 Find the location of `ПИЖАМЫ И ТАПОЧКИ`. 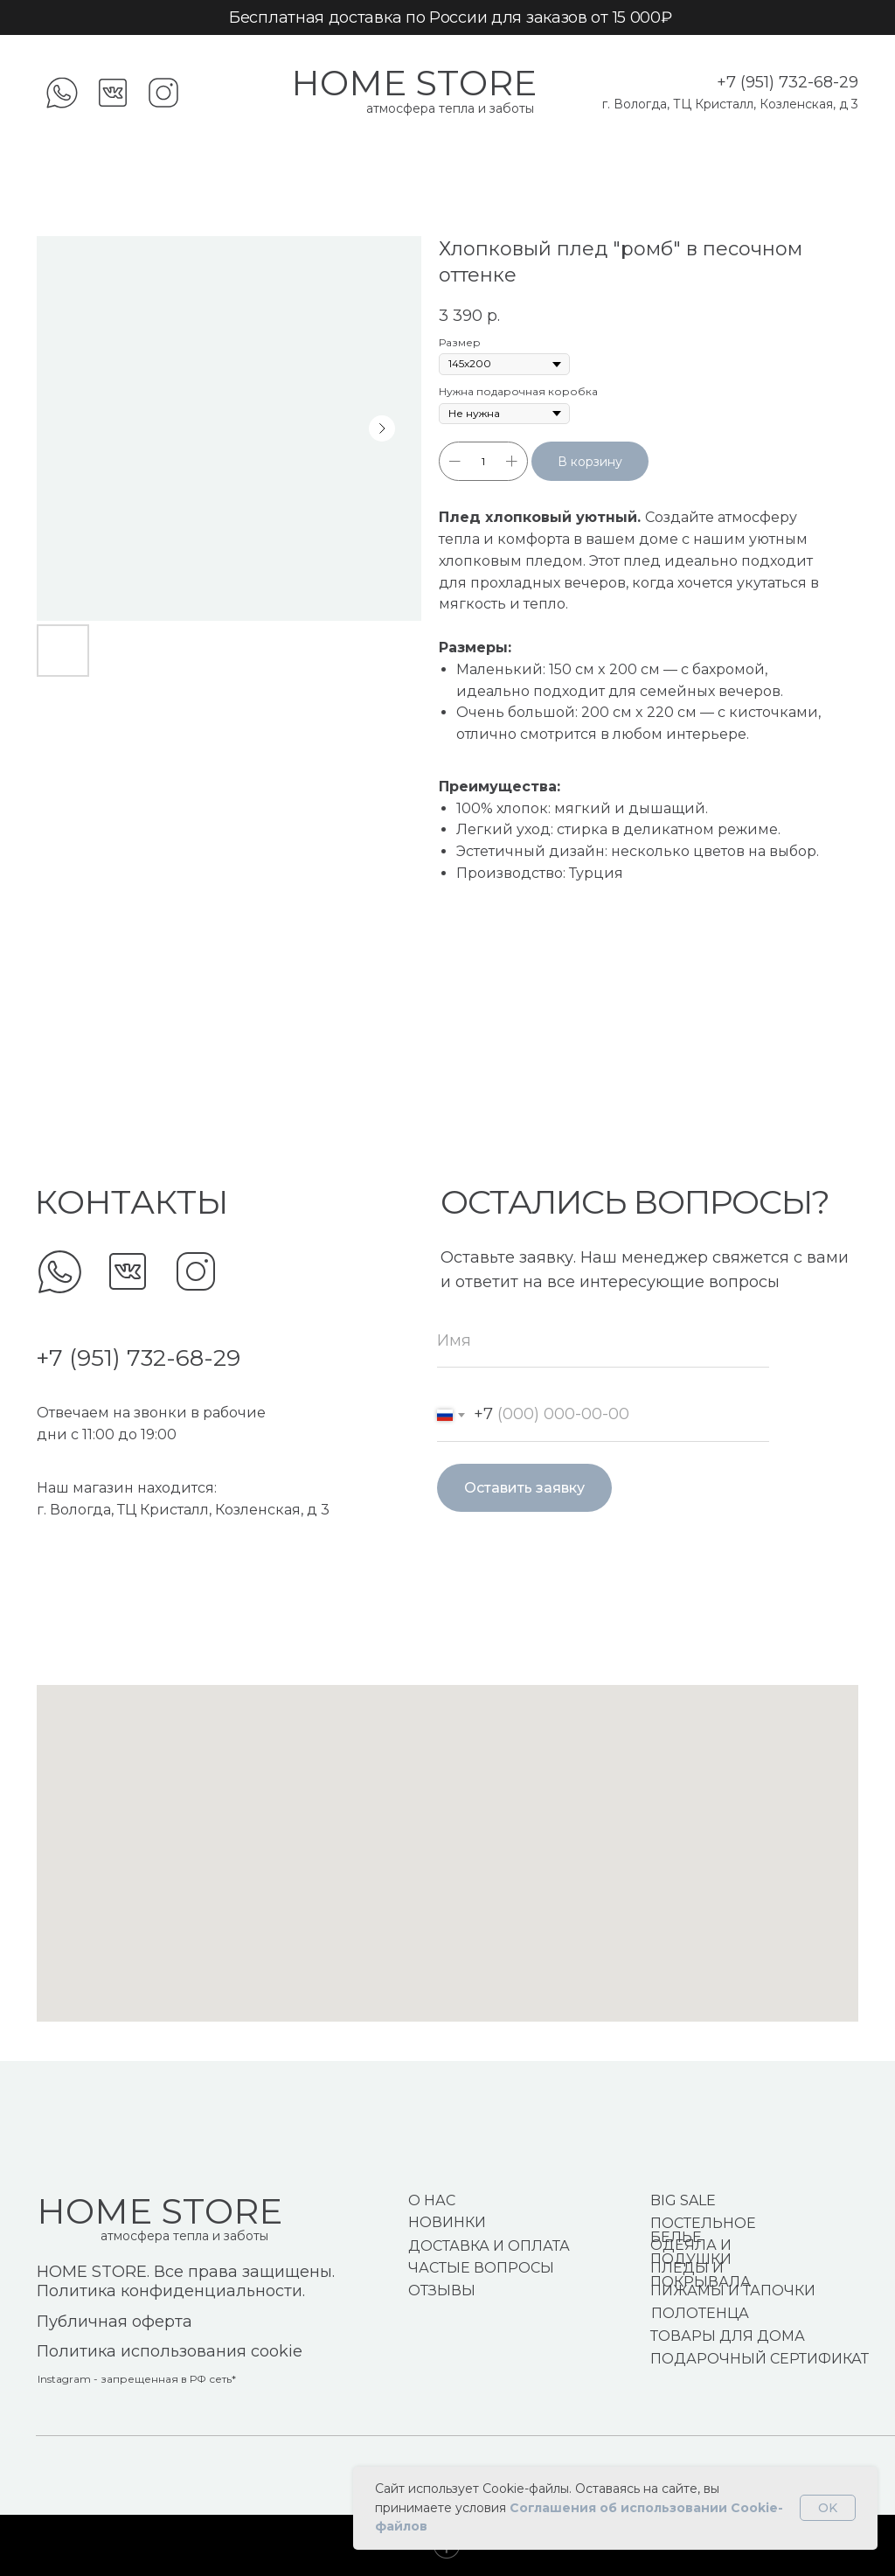

ПИЖАМЫ И ТАПОЧКИ is located at coordinates (732, 2290).